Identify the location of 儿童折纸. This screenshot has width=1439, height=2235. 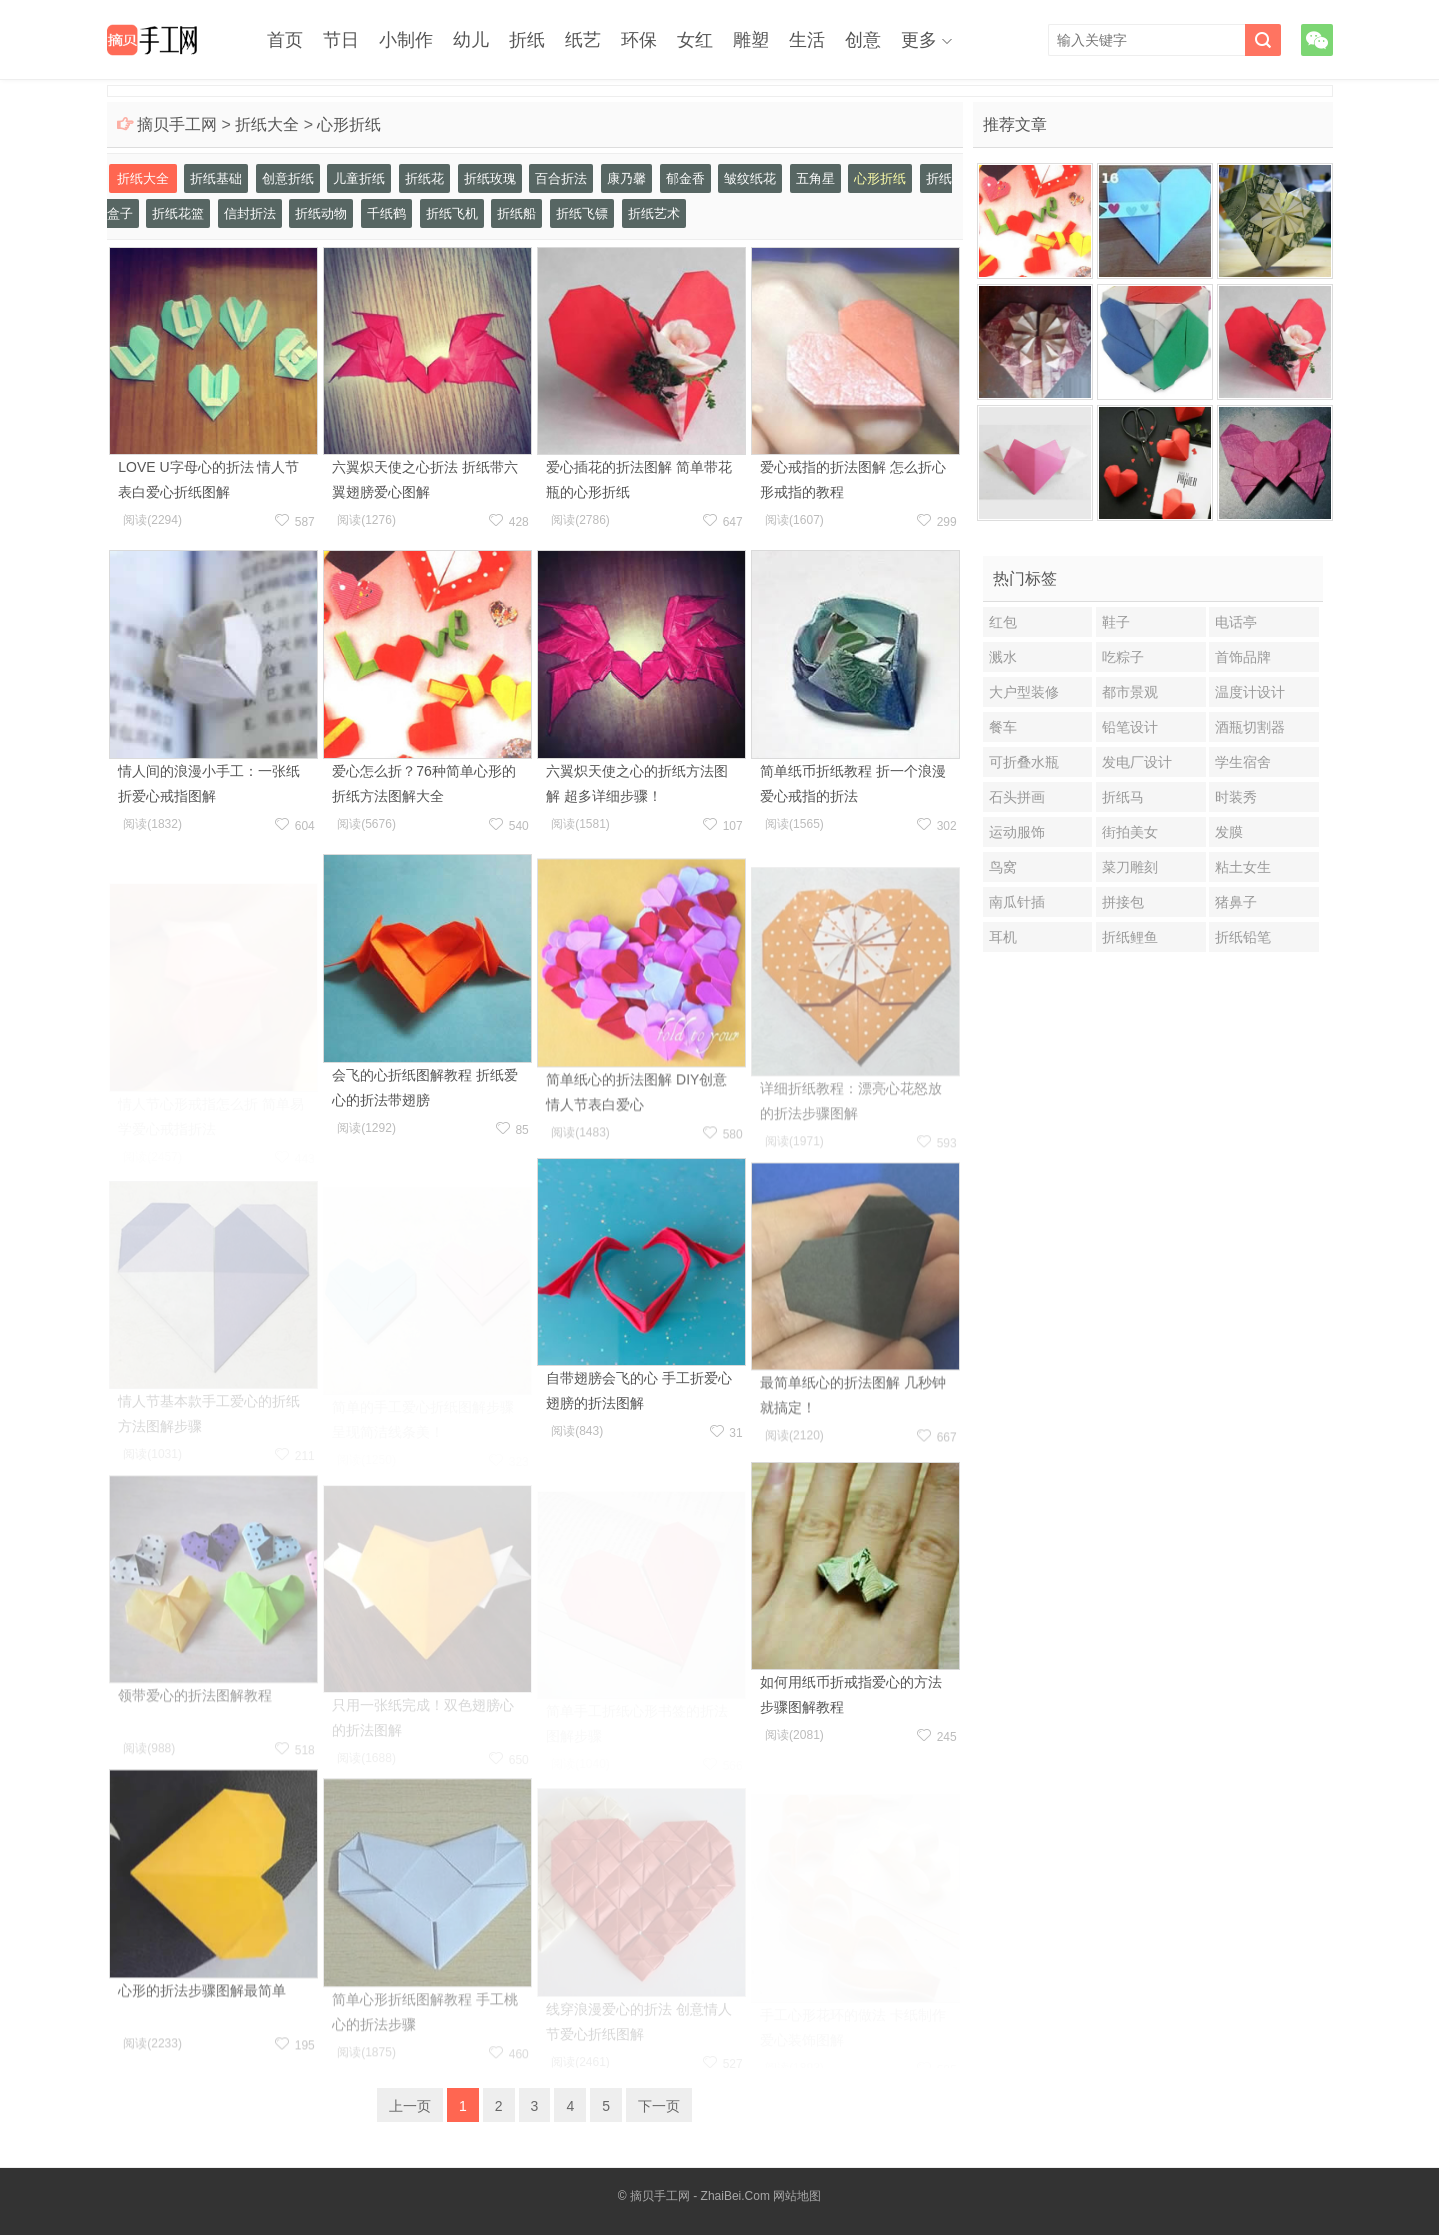
(359, 178).